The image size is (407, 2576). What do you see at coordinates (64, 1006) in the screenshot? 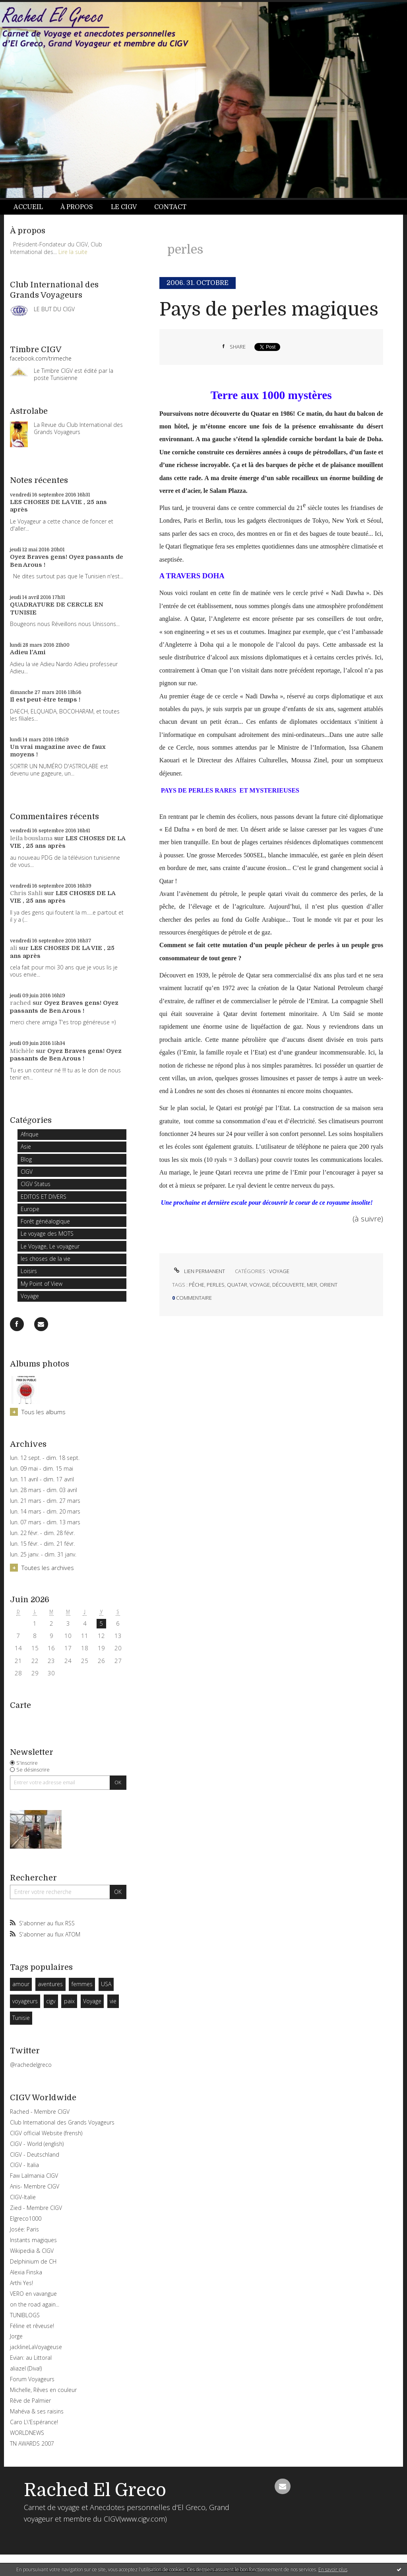
I see `Oyez Braves gens! Oyez passants de Ben Arous !` at bounding box center [64, 1006].